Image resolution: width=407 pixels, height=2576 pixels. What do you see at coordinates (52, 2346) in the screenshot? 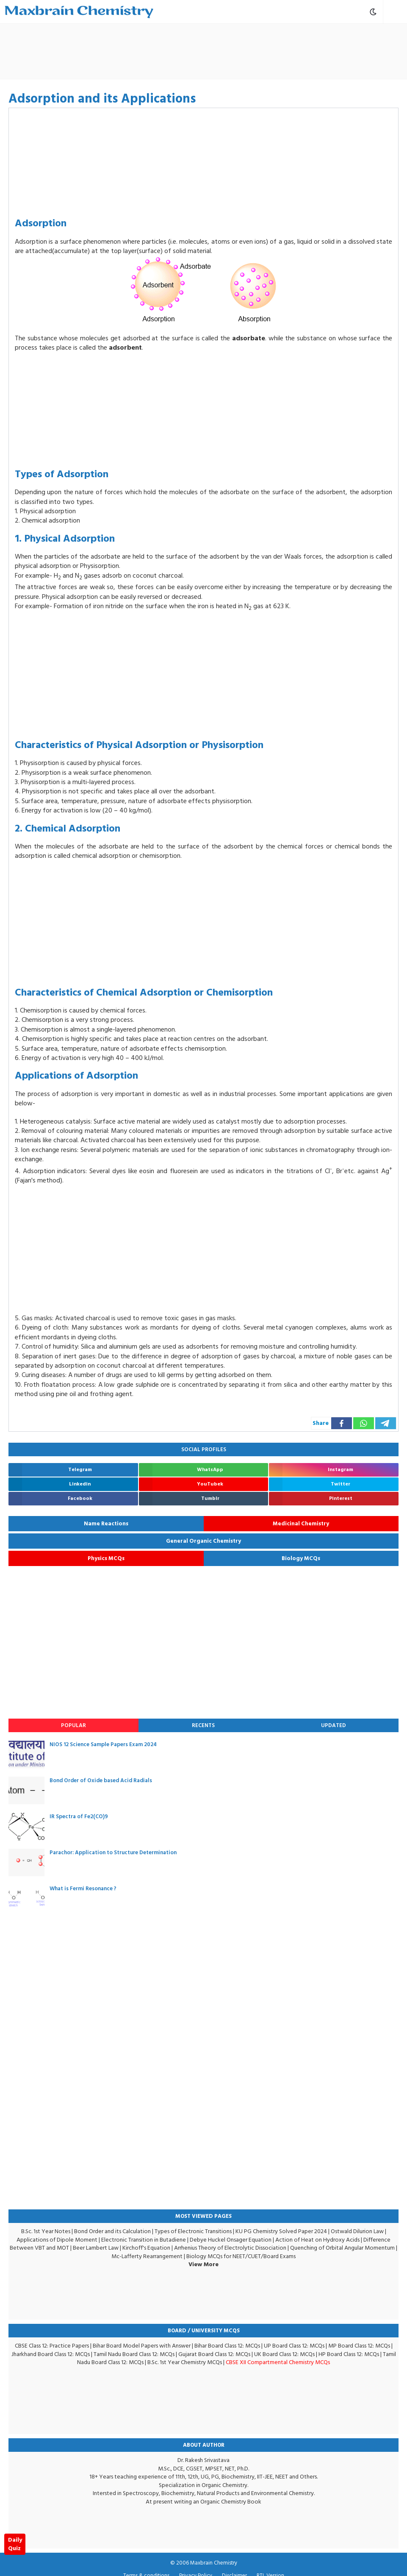
I see `CBSE Class 12: Practice Papers` at bounding box center [52, 2346].